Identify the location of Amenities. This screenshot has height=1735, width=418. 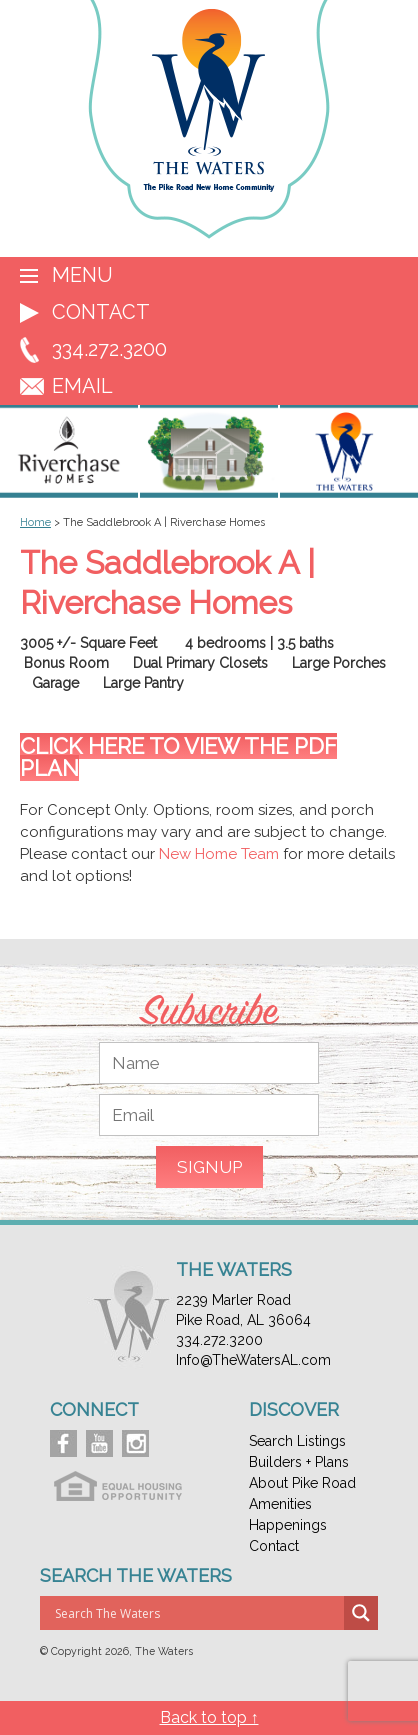
(280, 1504).